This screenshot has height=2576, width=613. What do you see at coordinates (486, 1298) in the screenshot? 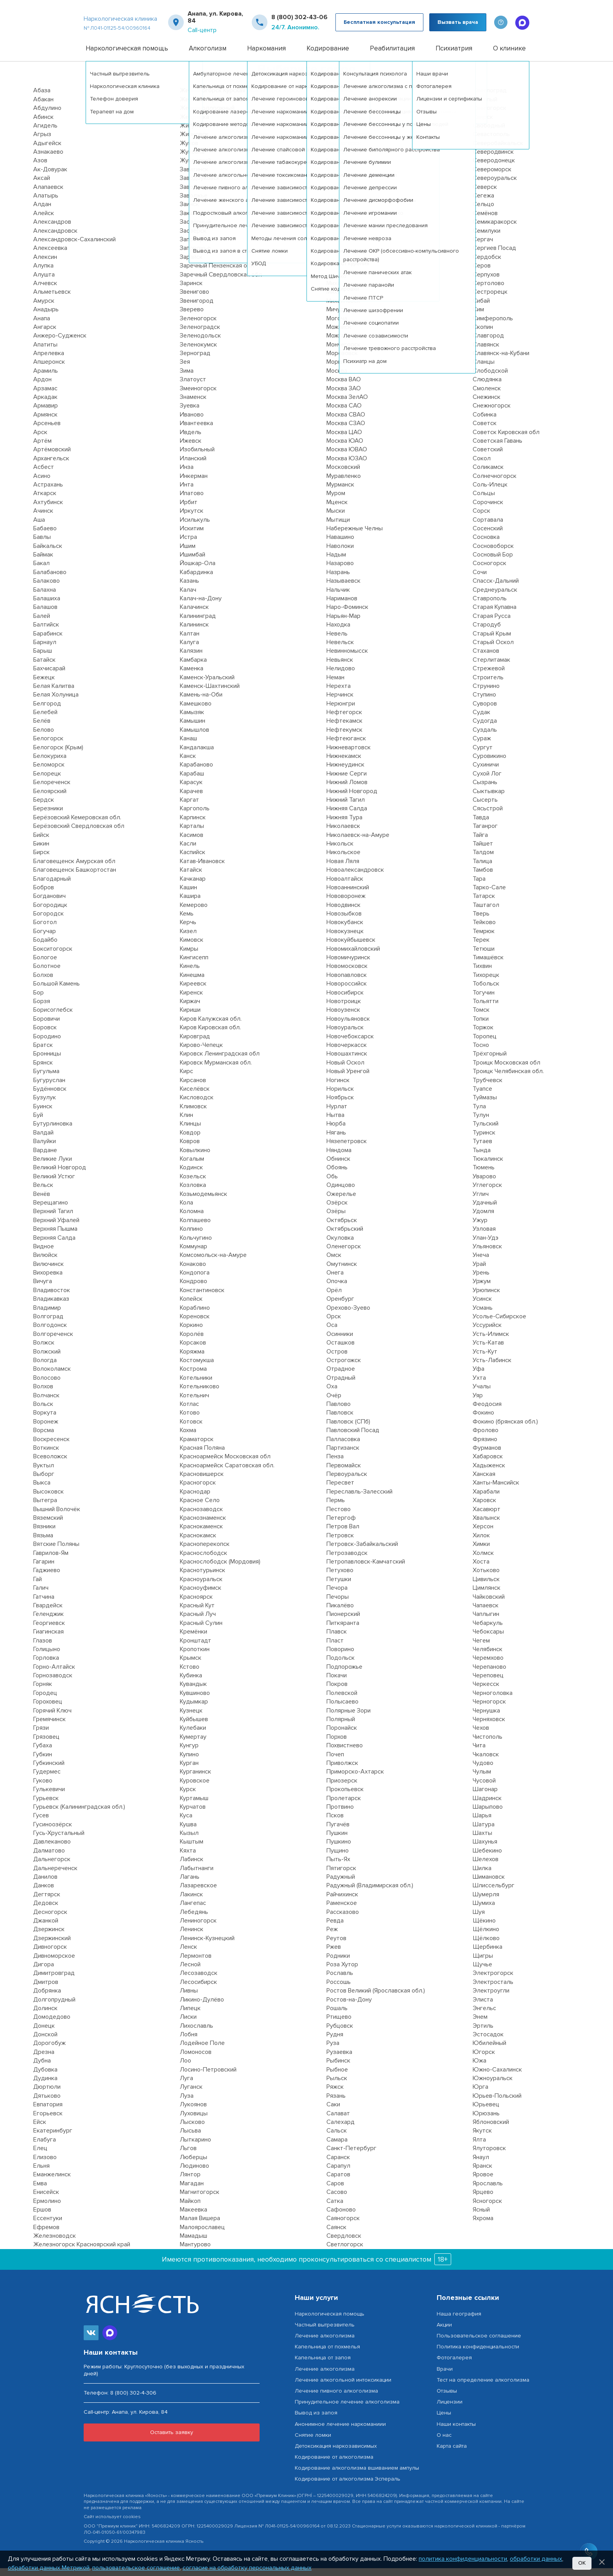
I see `Урюпинск` at bounding box center [486, 1298].